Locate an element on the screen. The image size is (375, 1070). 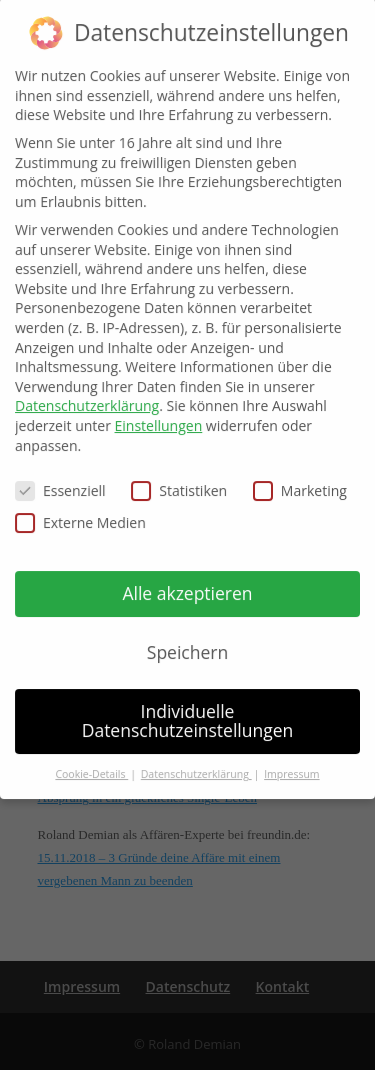
Marketing is located at coordinates (300, 473).